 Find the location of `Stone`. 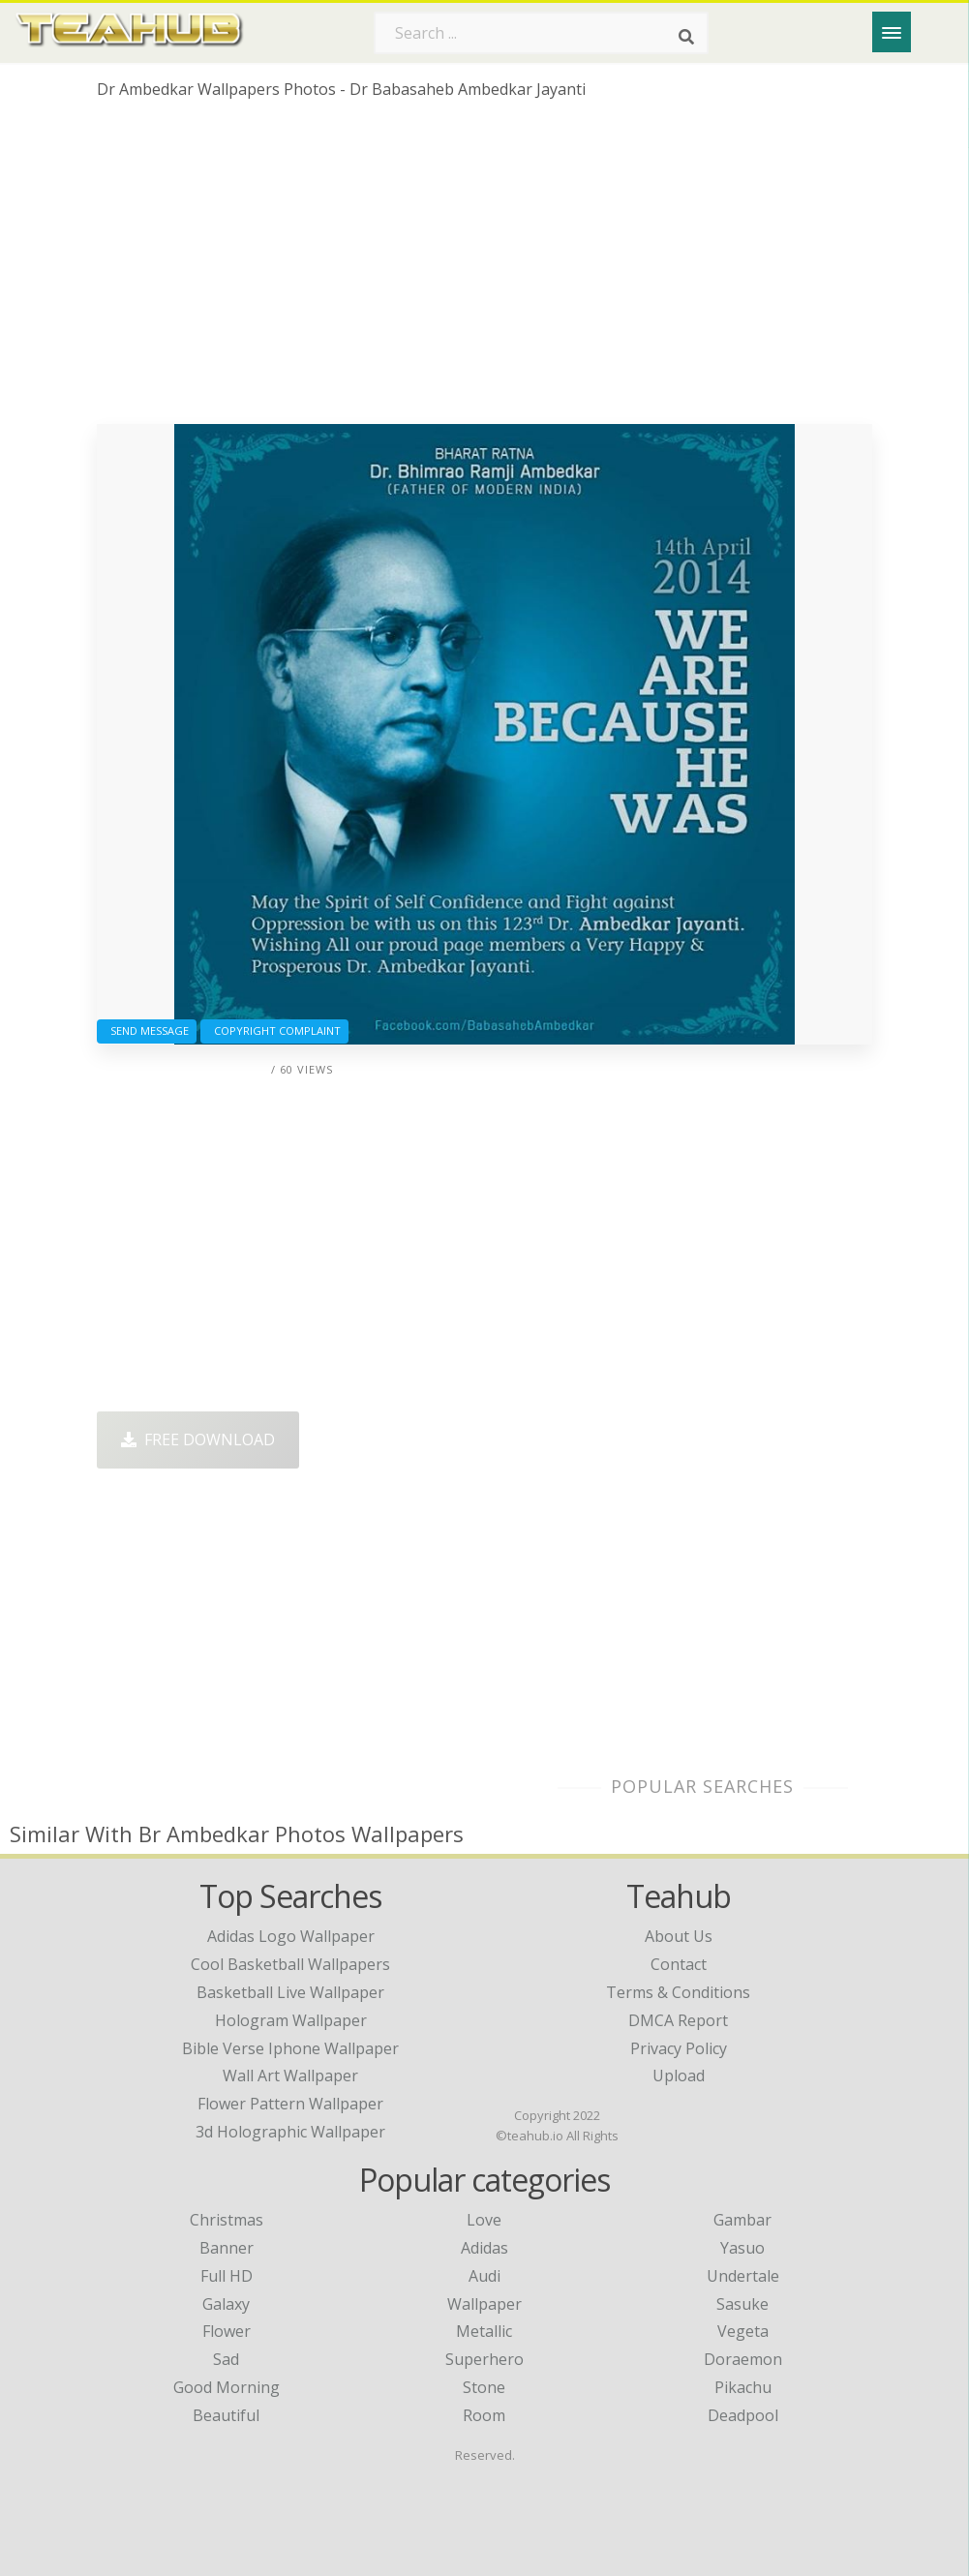

Stone is located at coordinates (484, 2387).